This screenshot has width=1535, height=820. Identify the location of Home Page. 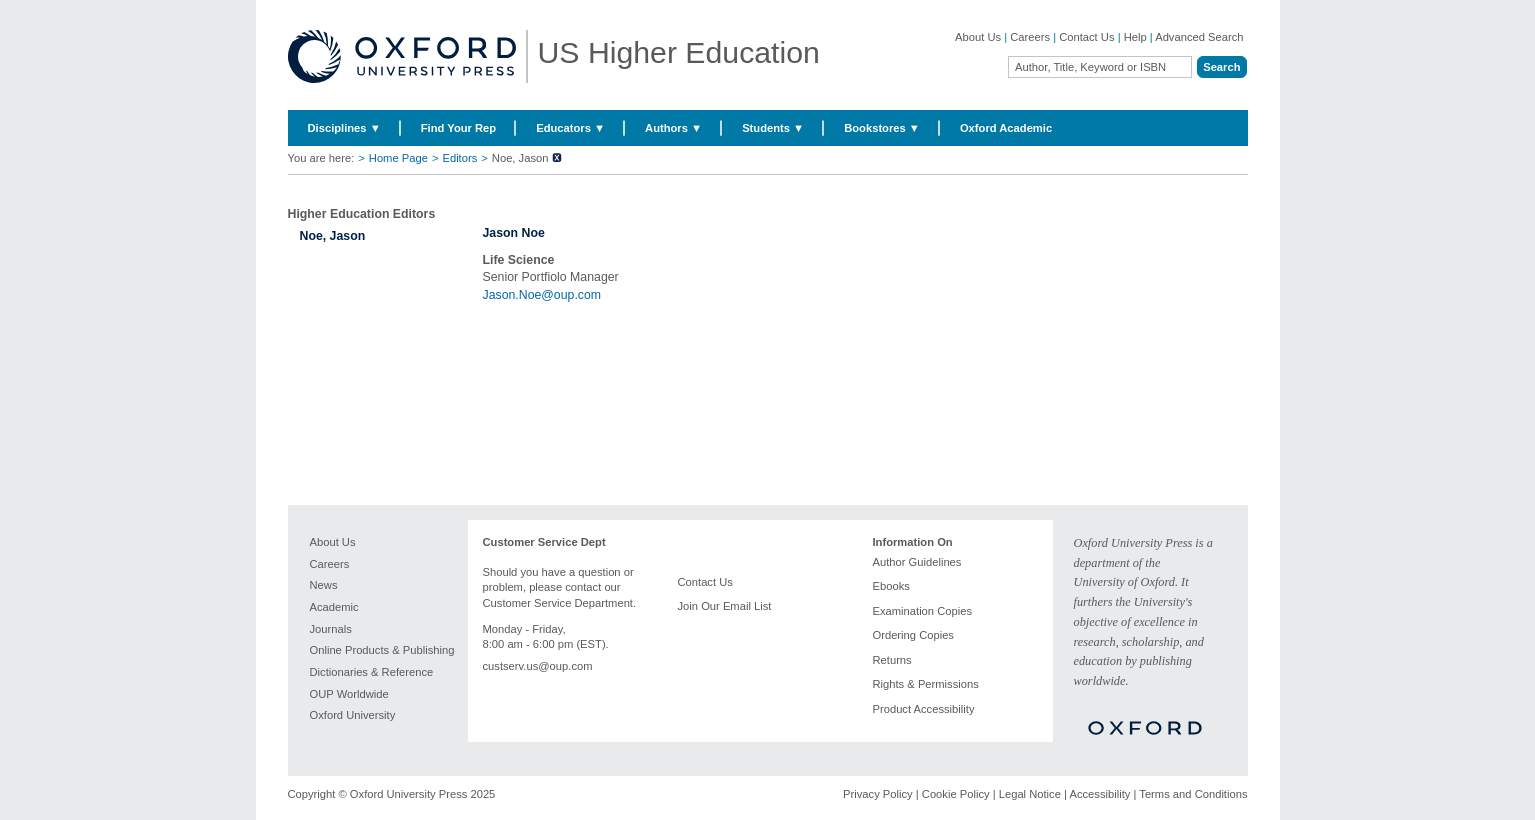
(398, 158).